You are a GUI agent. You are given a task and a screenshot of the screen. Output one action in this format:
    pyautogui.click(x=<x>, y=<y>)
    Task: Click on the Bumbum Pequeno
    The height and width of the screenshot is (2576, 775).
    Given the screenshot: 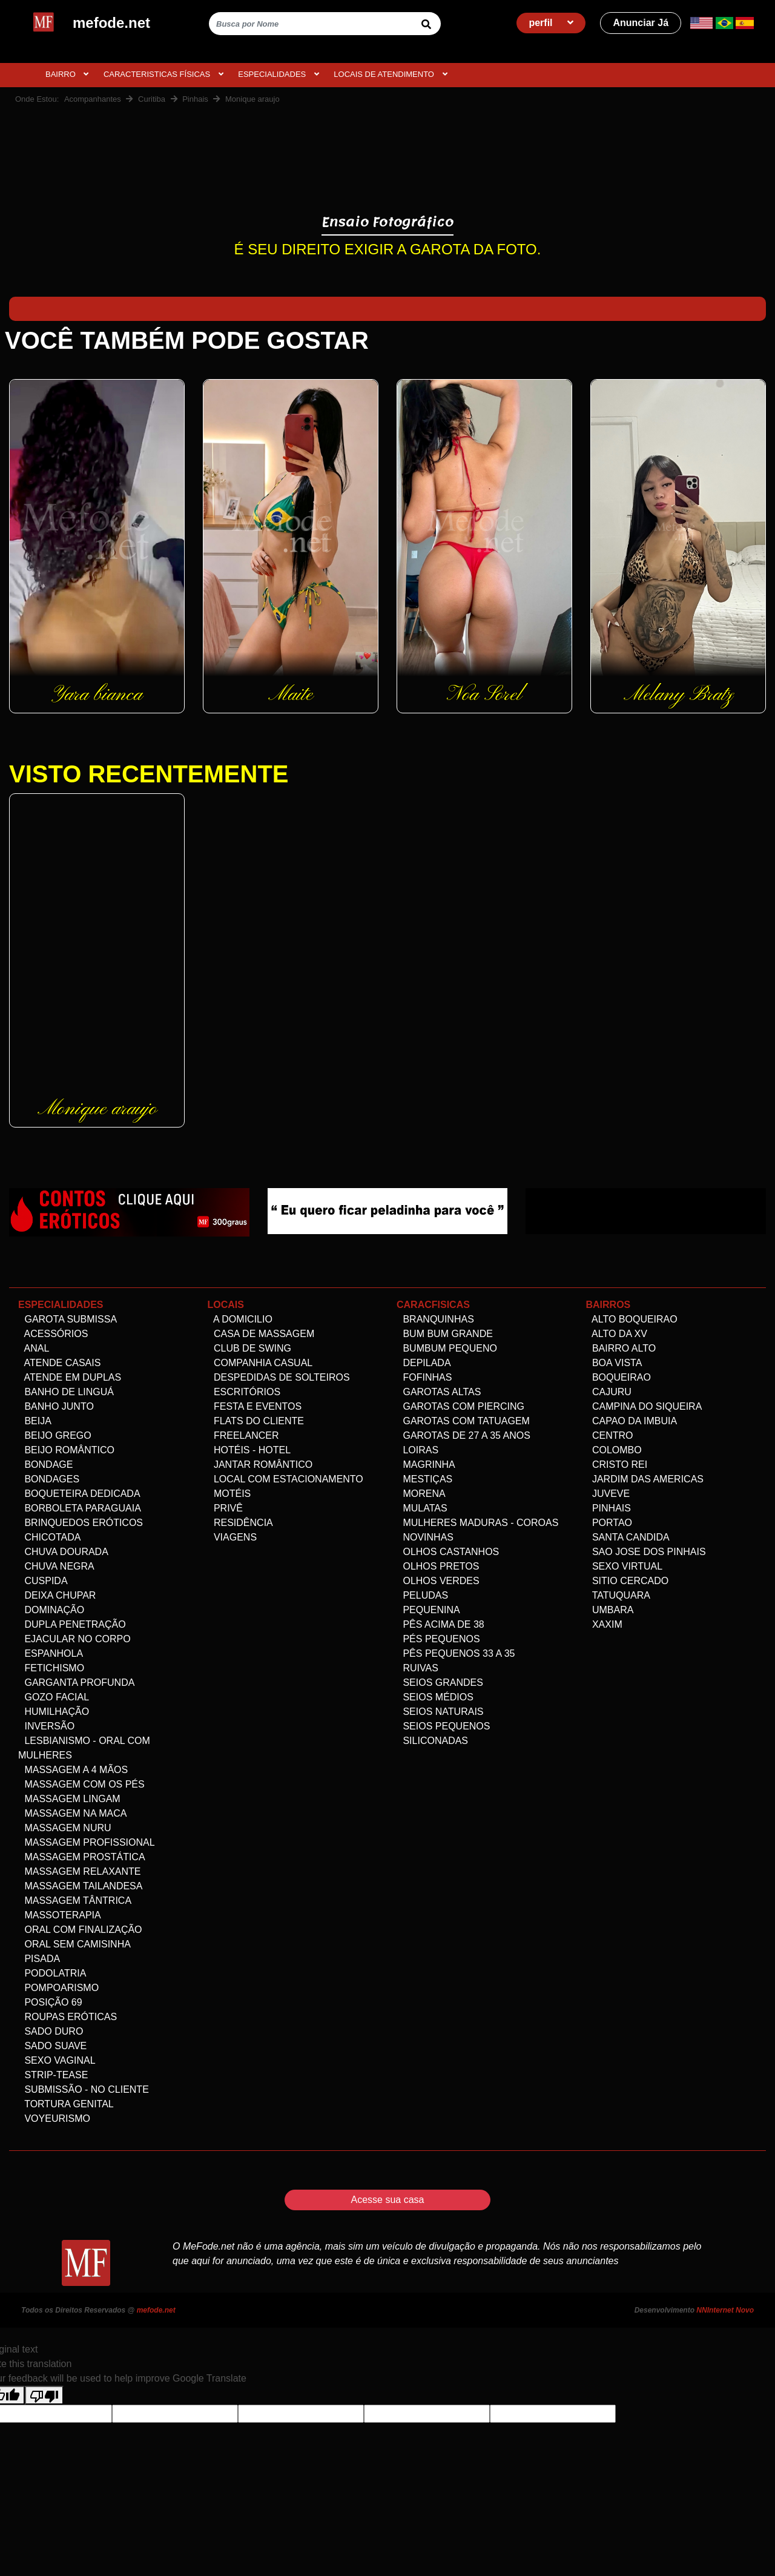 What is the action you would take?
    pyautogui.click(x=447, y=1348)
    